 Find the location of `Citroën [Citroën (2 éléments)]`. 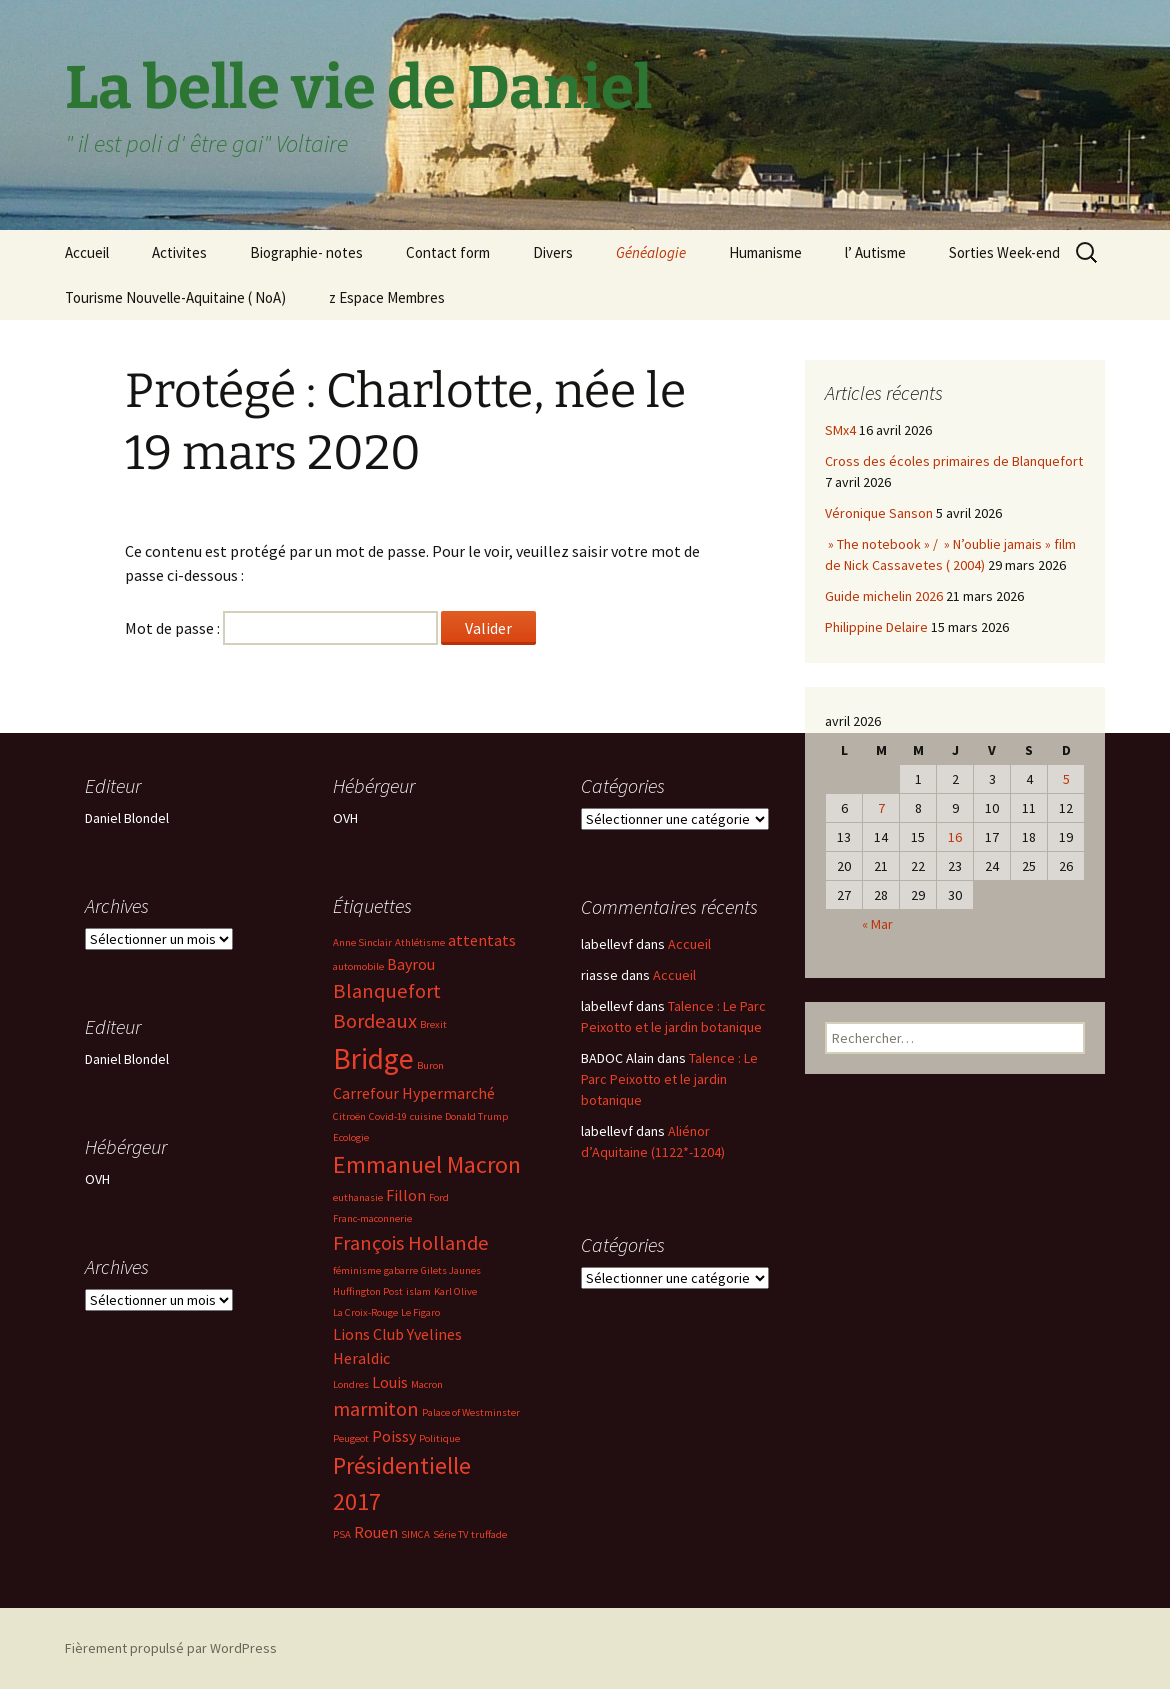

Citroën [Citroën (2 éléments)] is located at coordinates (349, 1116).